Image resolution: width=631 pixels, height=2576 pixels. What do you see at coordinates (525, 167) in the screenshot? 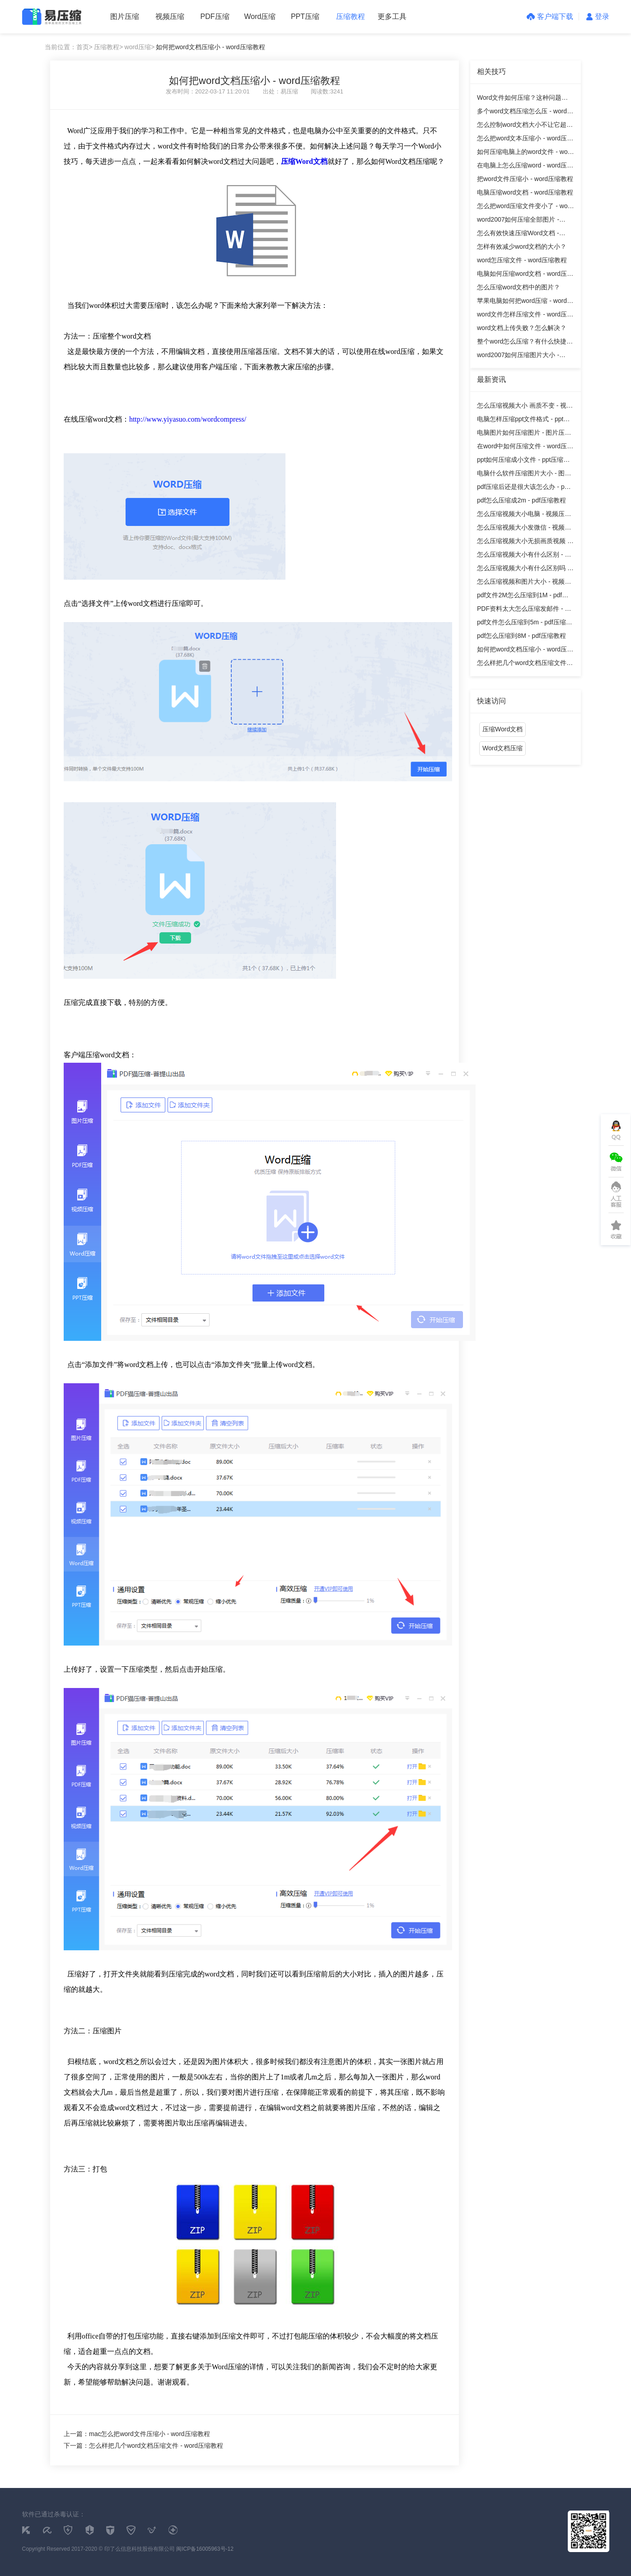
I see `在电脑上怎么压缩word - word压缩教程` at bounding box center [525, 167].